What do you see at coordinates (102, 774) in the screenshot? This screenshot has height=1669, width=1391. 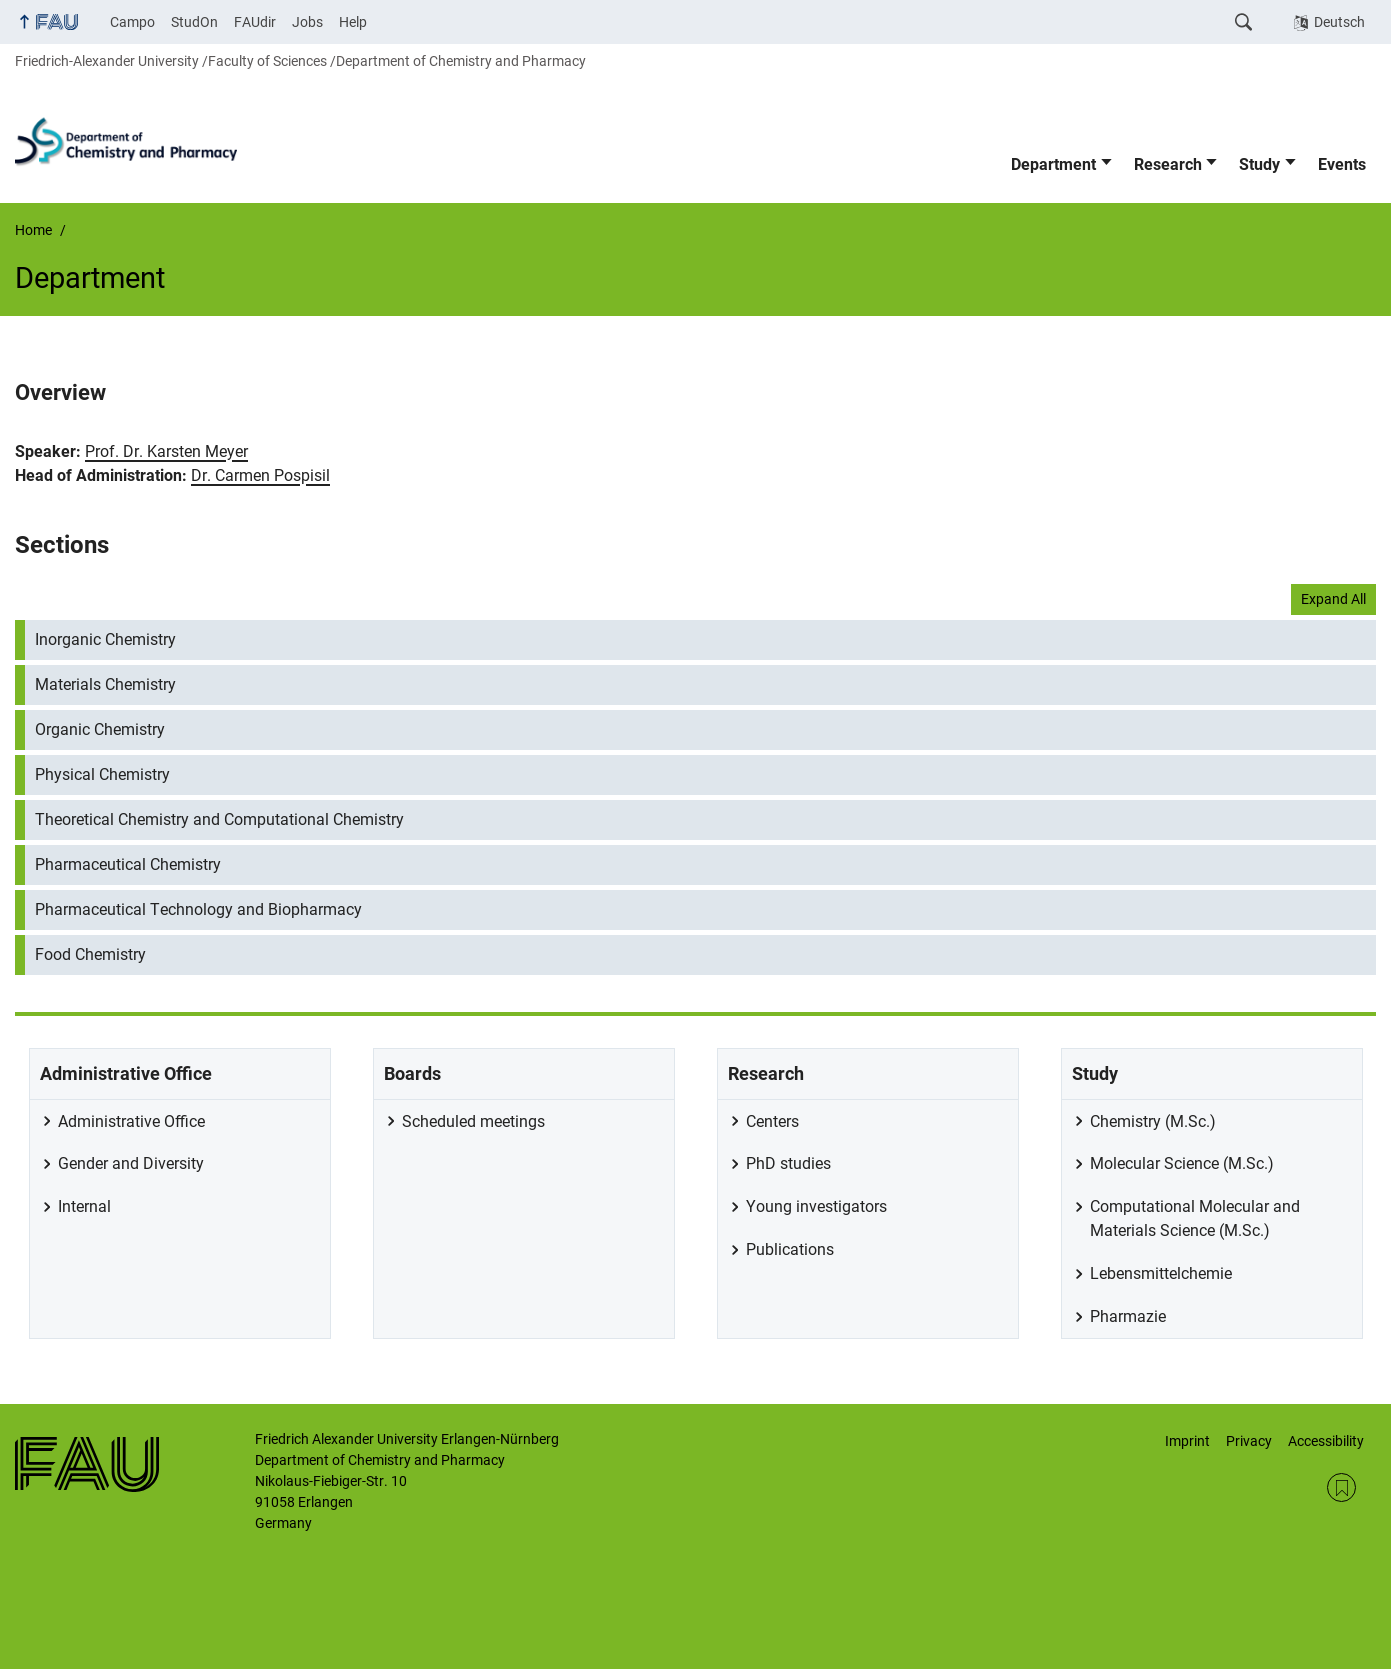 I see `Physical Chemistry` at bounding box center [102, 774].